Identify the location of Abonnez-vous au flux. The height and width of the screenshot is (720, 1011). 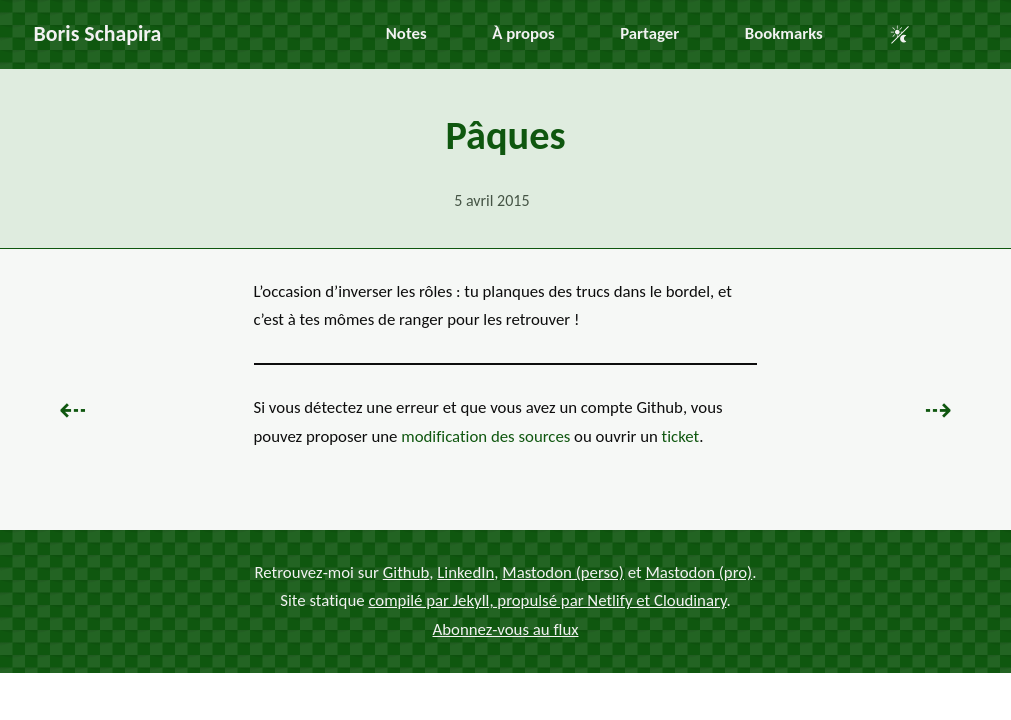
(506, 629).